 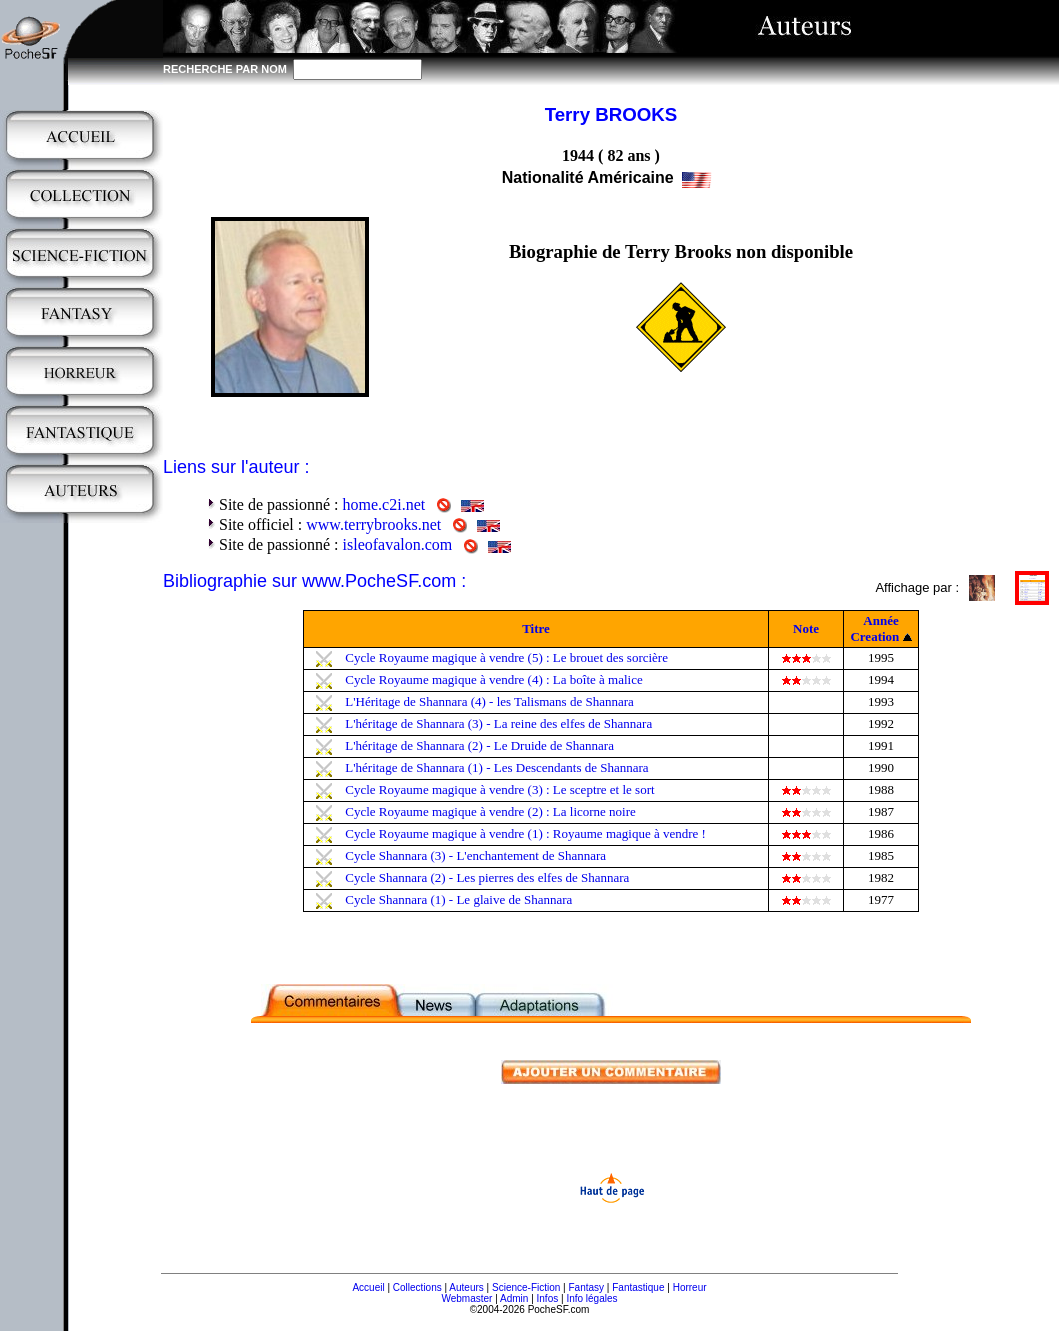 I want to click on Année Creation, so click(x=874, y=628).